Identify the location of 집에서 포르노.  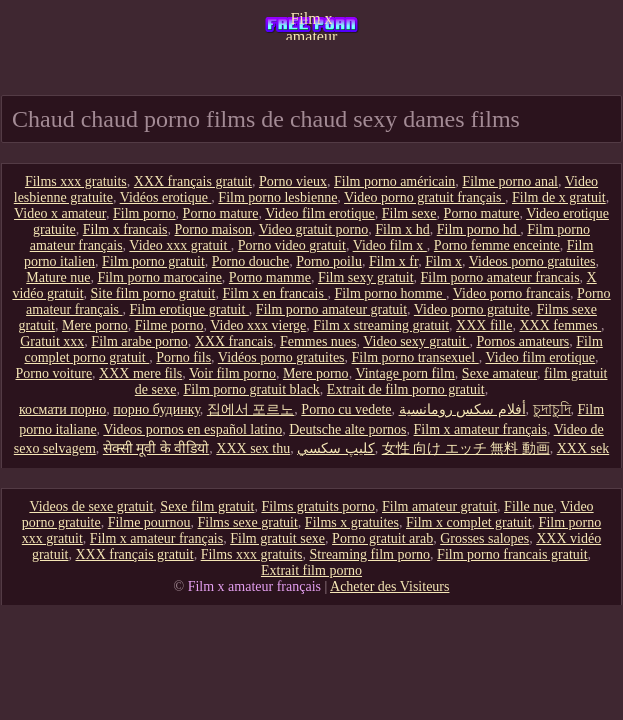
(251, 409).